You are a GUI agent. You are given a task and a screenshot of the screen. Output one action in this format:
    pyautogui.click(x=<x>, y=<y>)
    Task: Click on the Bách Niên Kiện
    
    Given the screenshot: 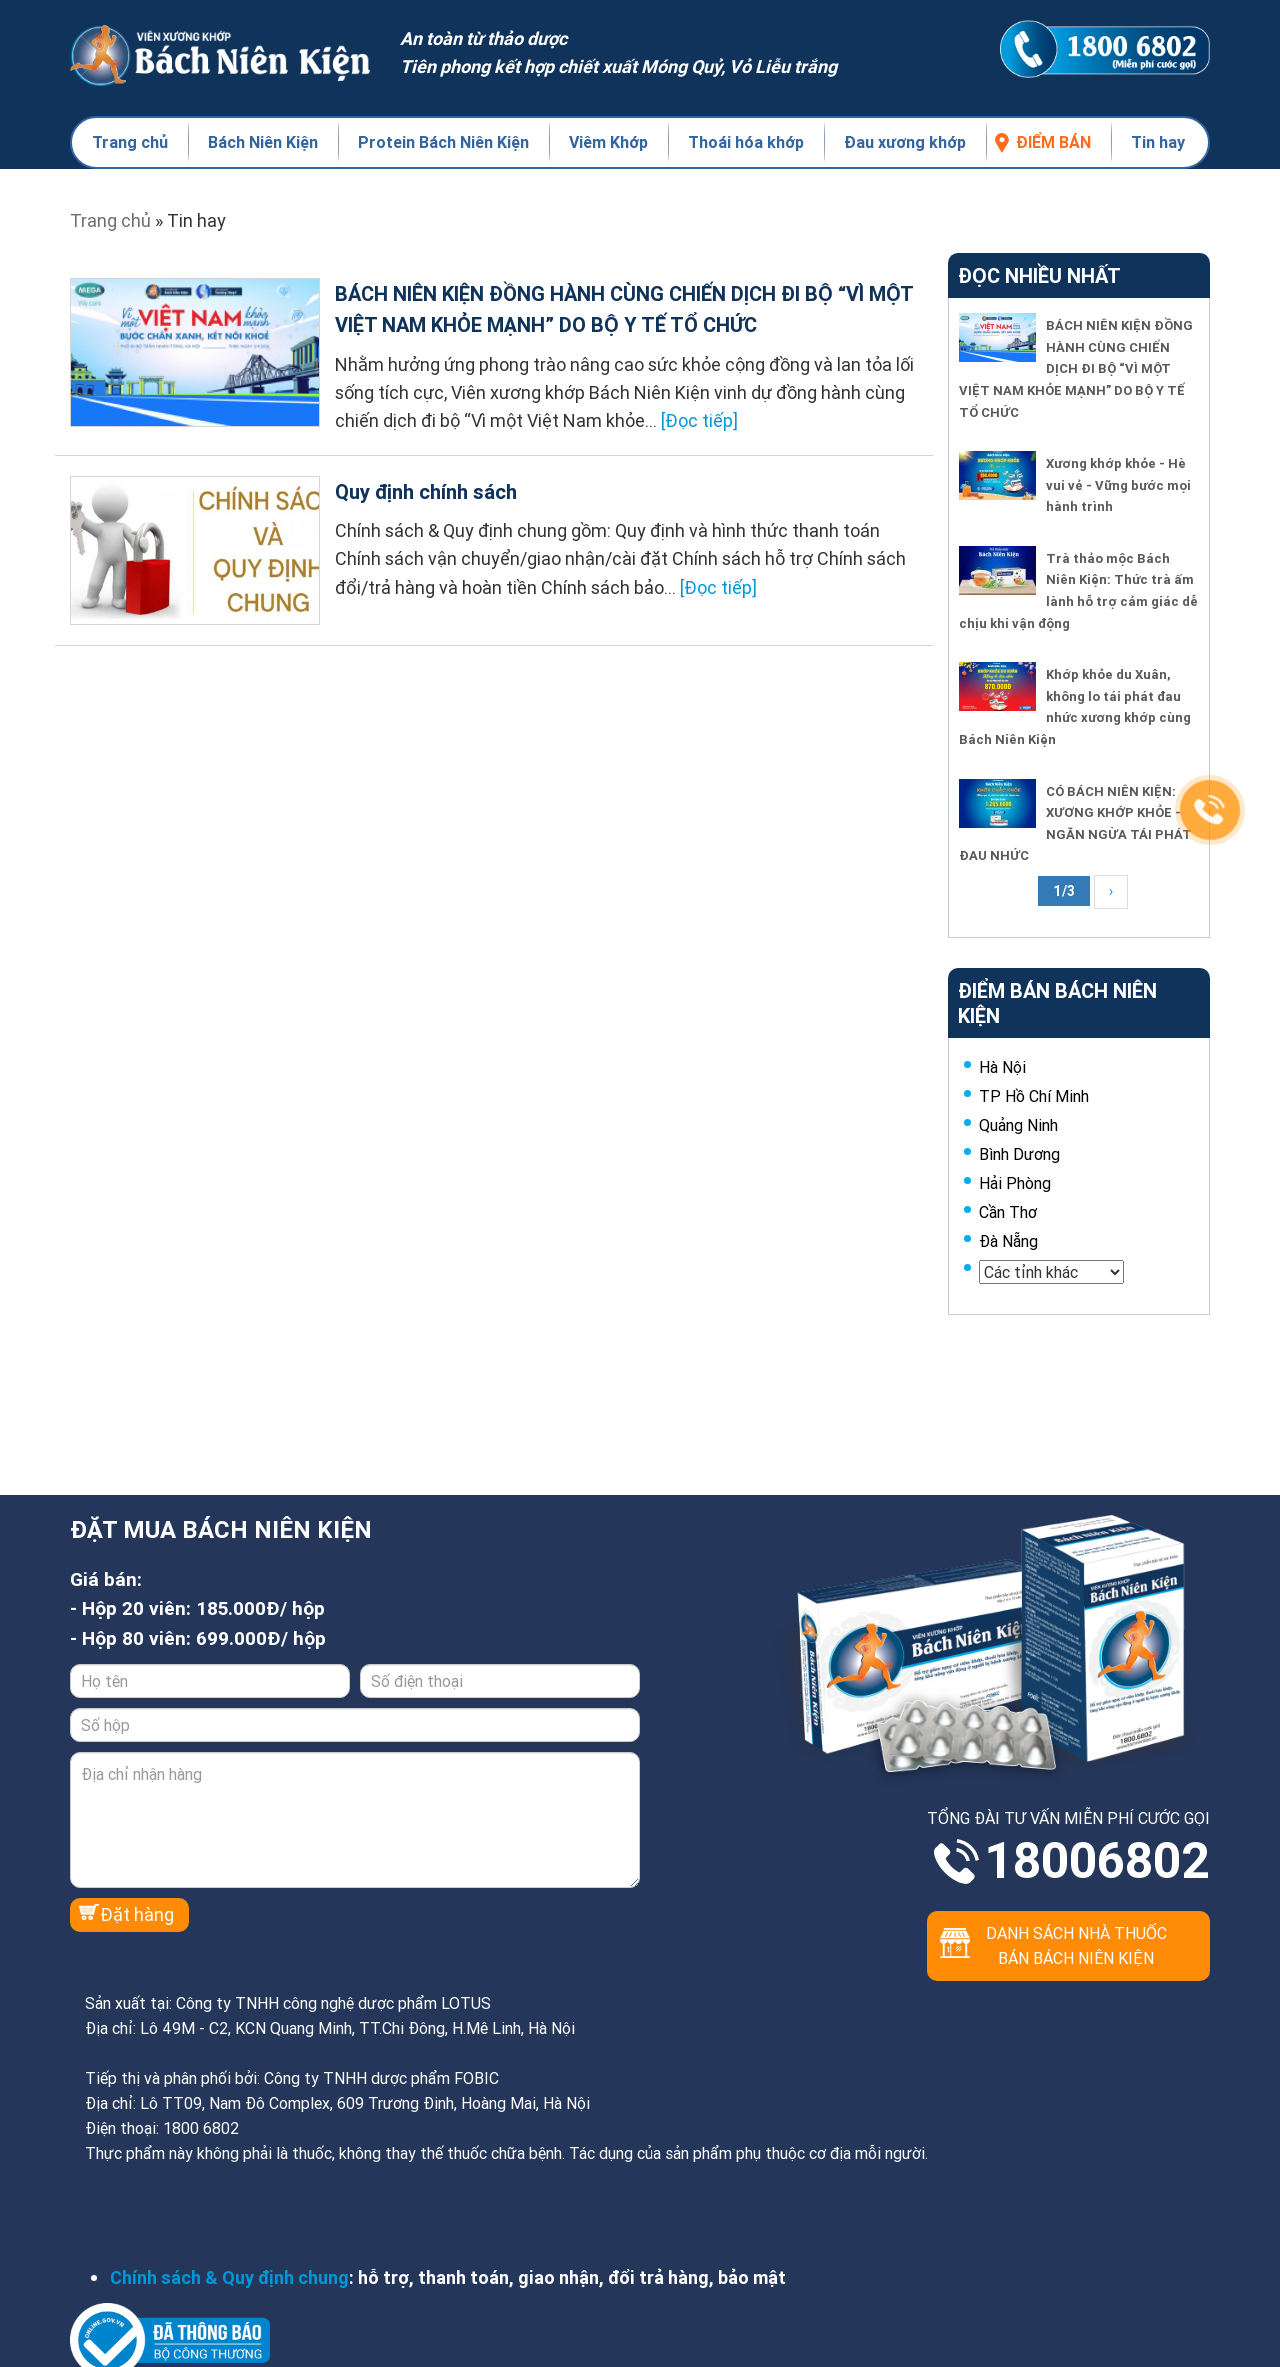 What is the action you would take?
    pyautogui.click(x=263, y=142)
    